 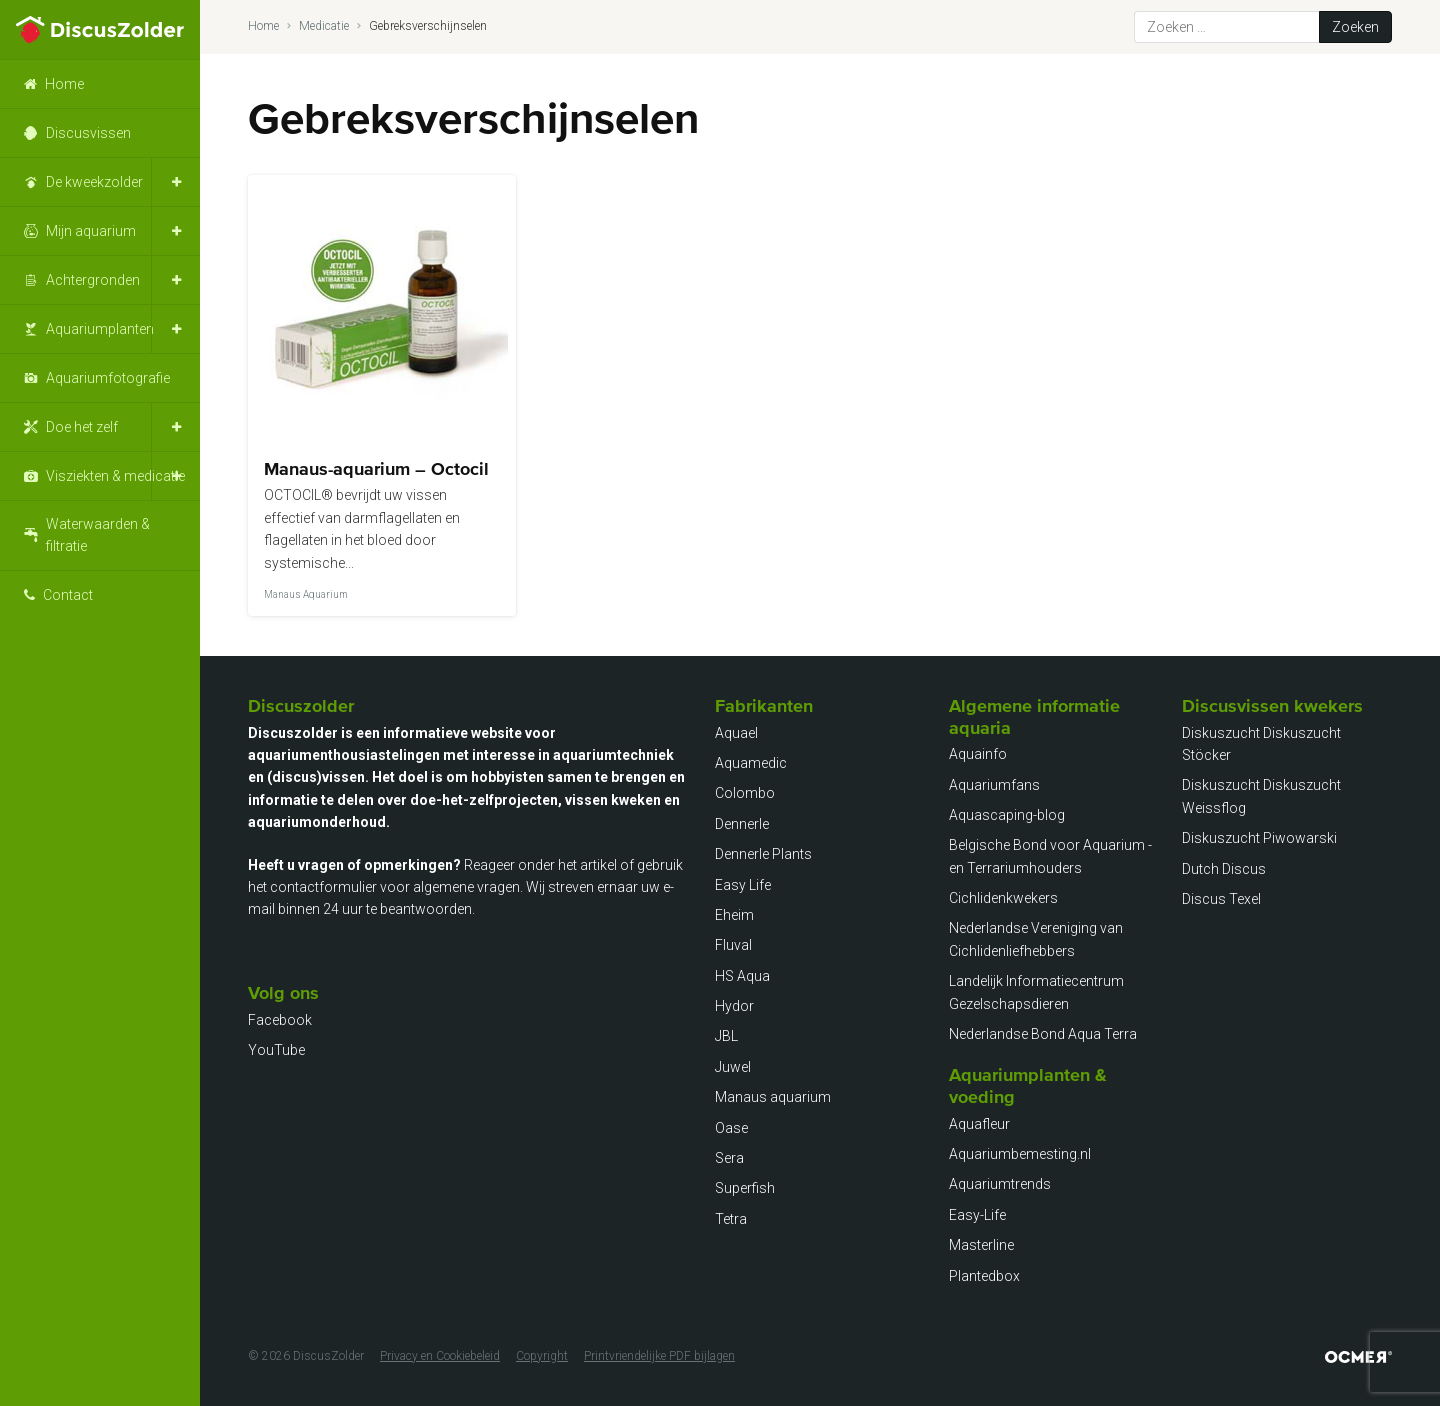 I want to click on Aquariumbemesting.nl, so click(x=1020, y=1154).